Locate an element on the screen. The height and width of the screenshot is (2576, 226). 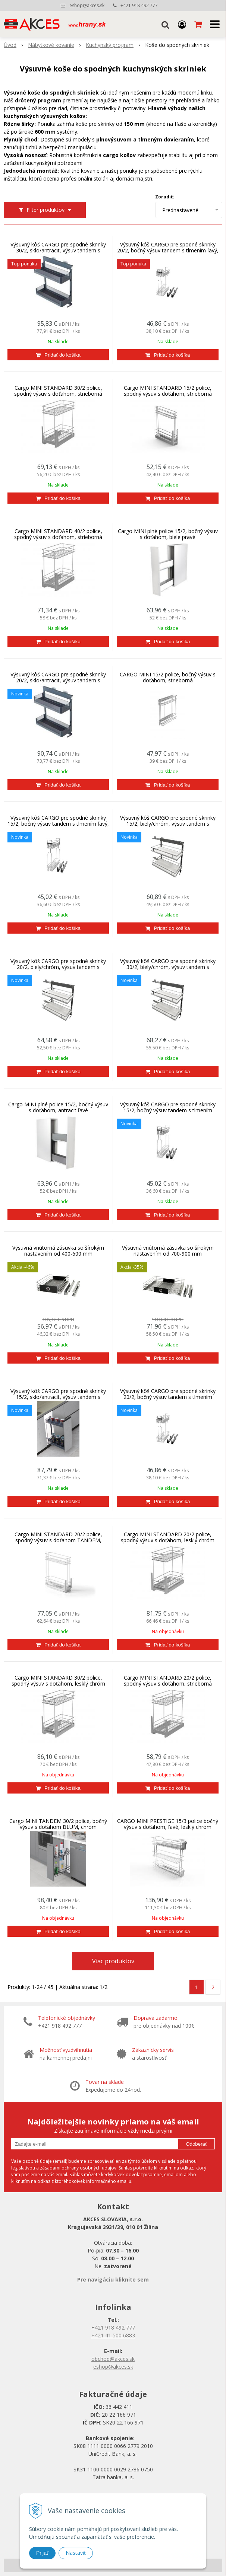
Cargo MINI TANDEM 30/2 police, bočný výsuv s doťahom BLUM, chróm is located at coordinates (58, 1824).